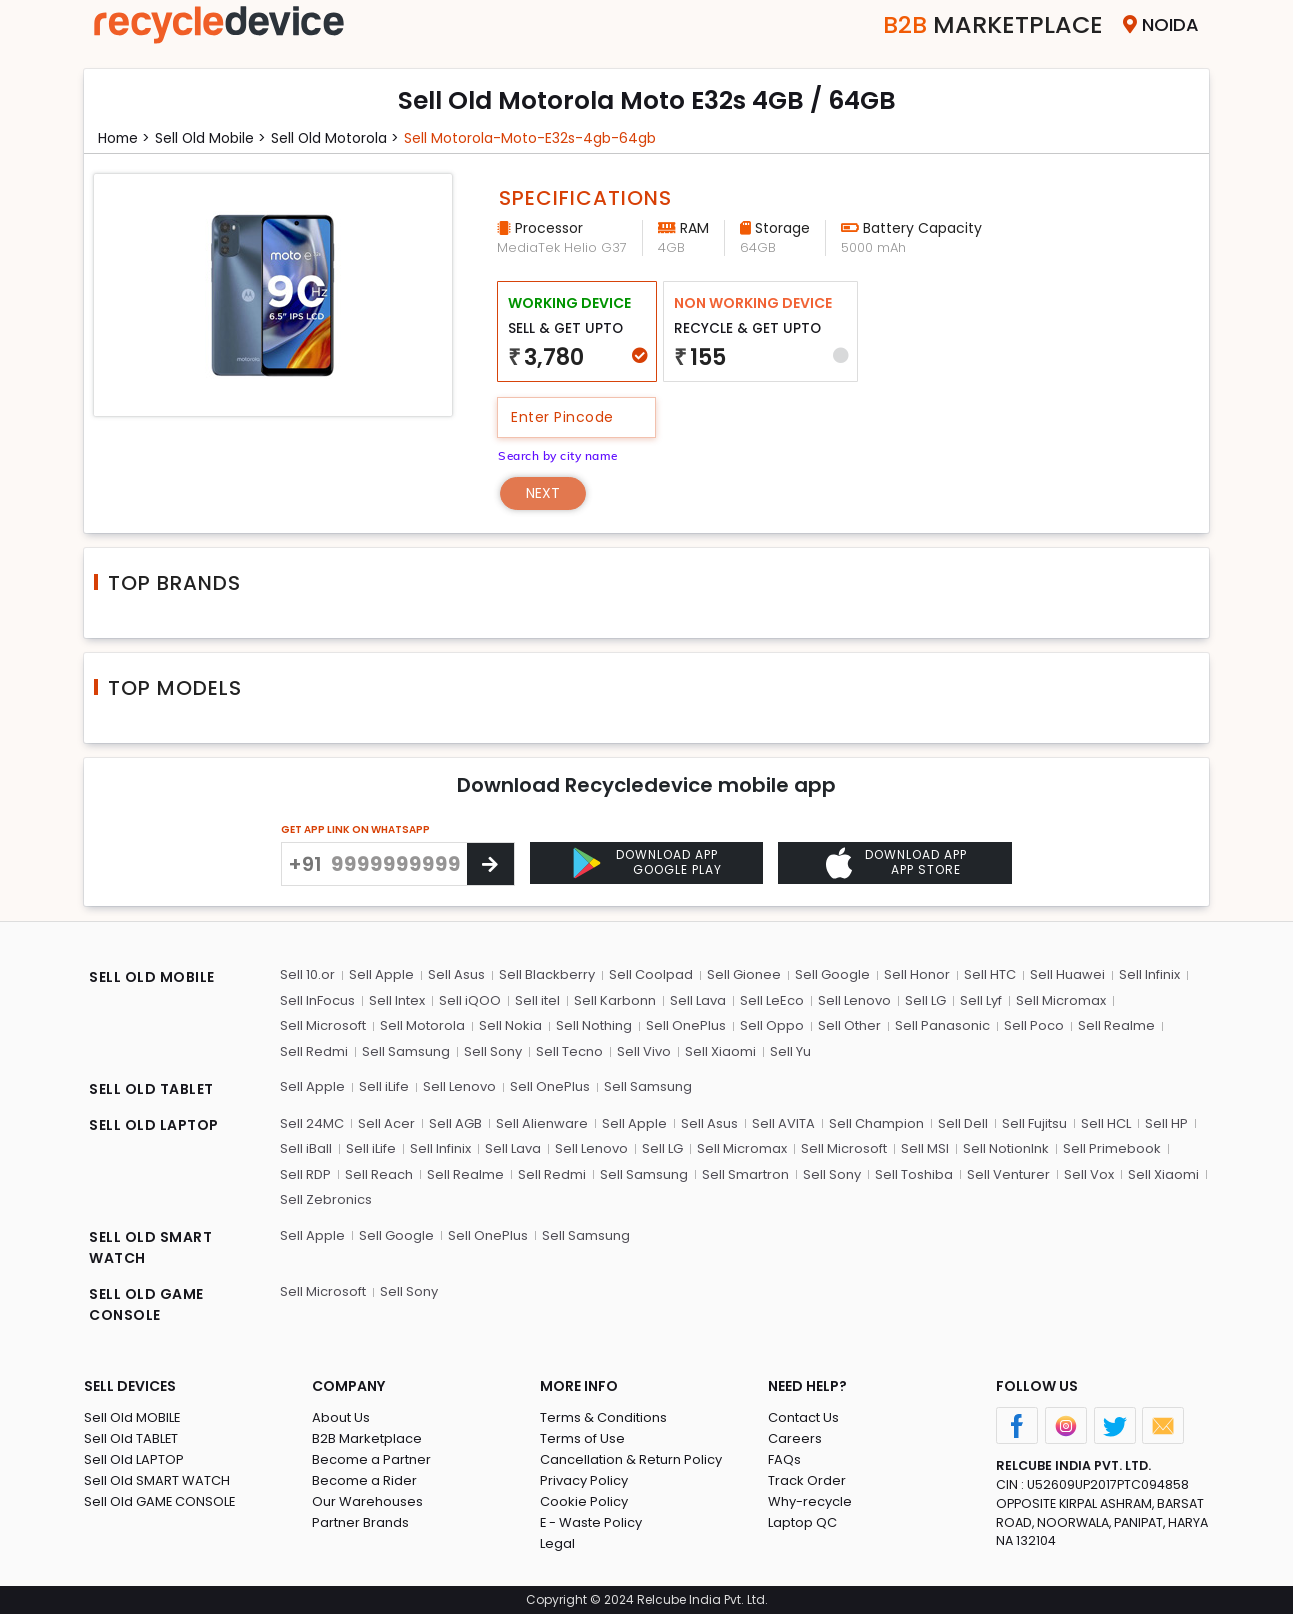  What do you see at coordinates (784, 1459) in the screenshot?
I see `FAQs` at bounding box center [784, 1459].